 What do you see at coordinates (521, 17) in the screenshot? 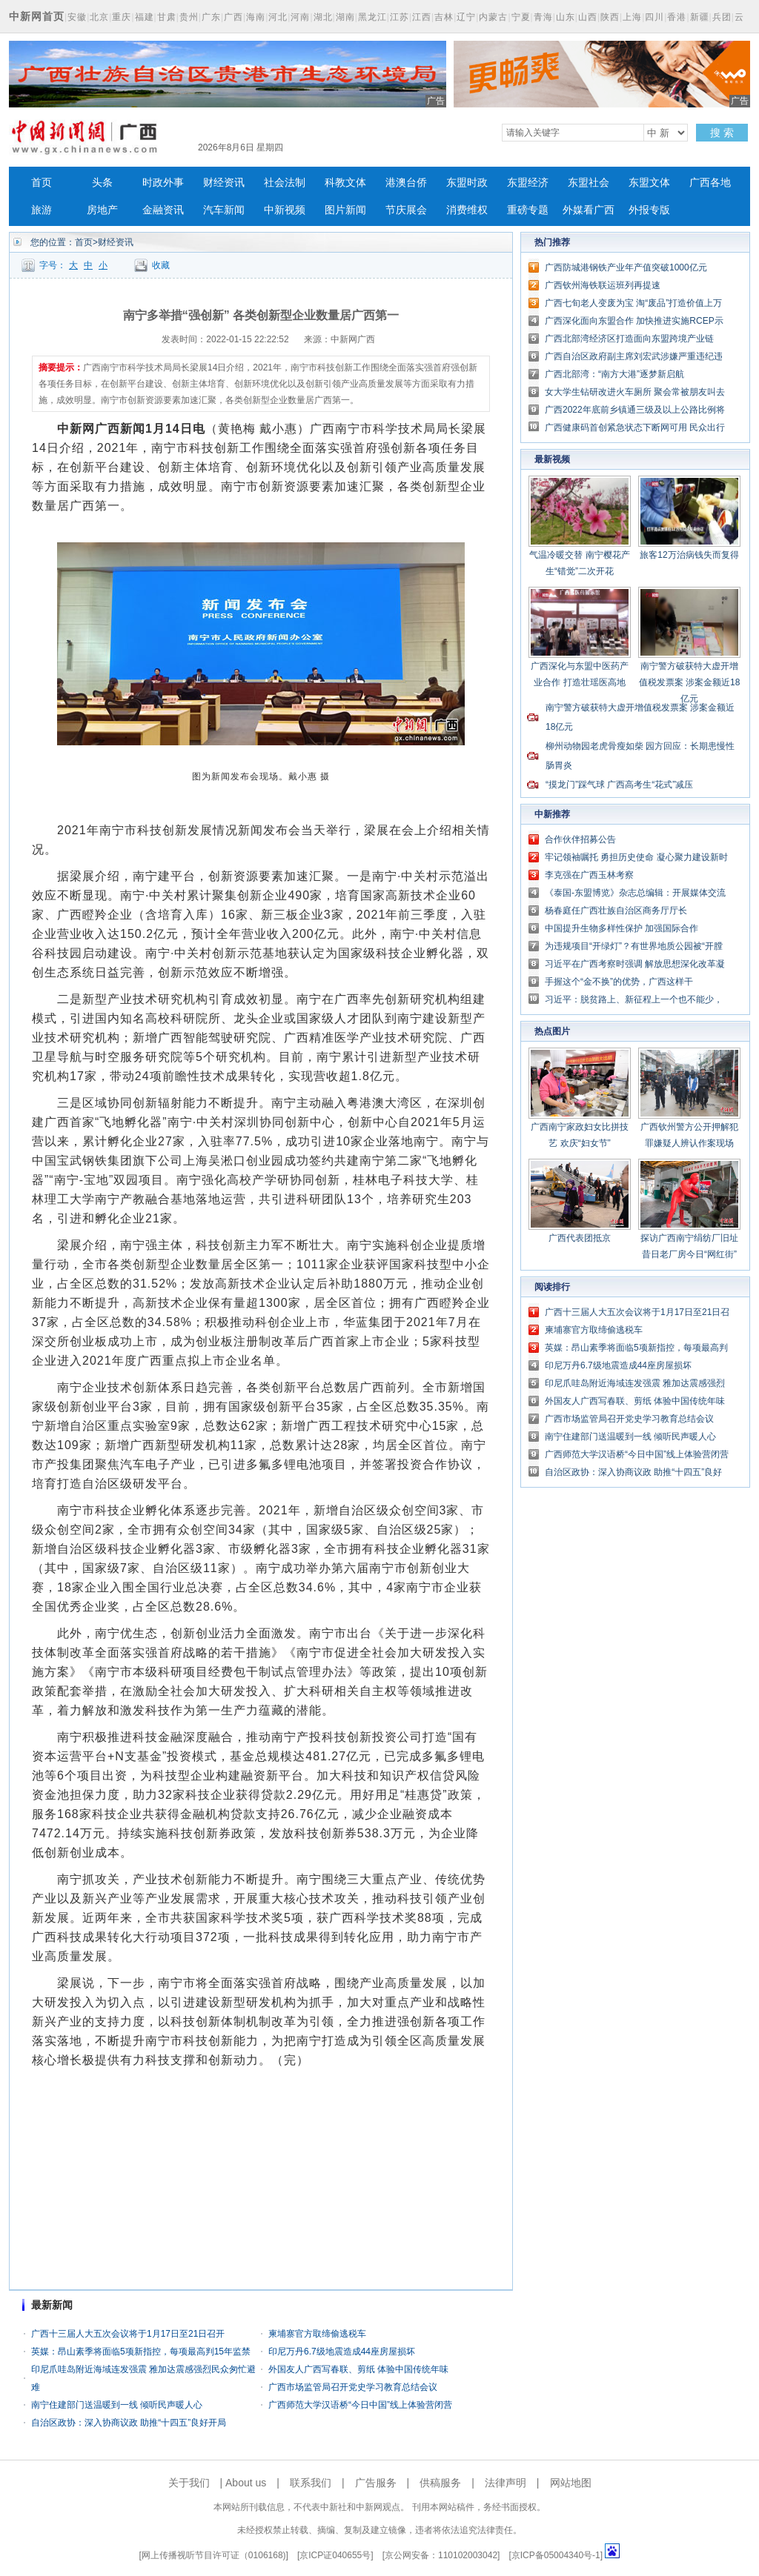
I see `宁夏` at bounding box center [521, 17].